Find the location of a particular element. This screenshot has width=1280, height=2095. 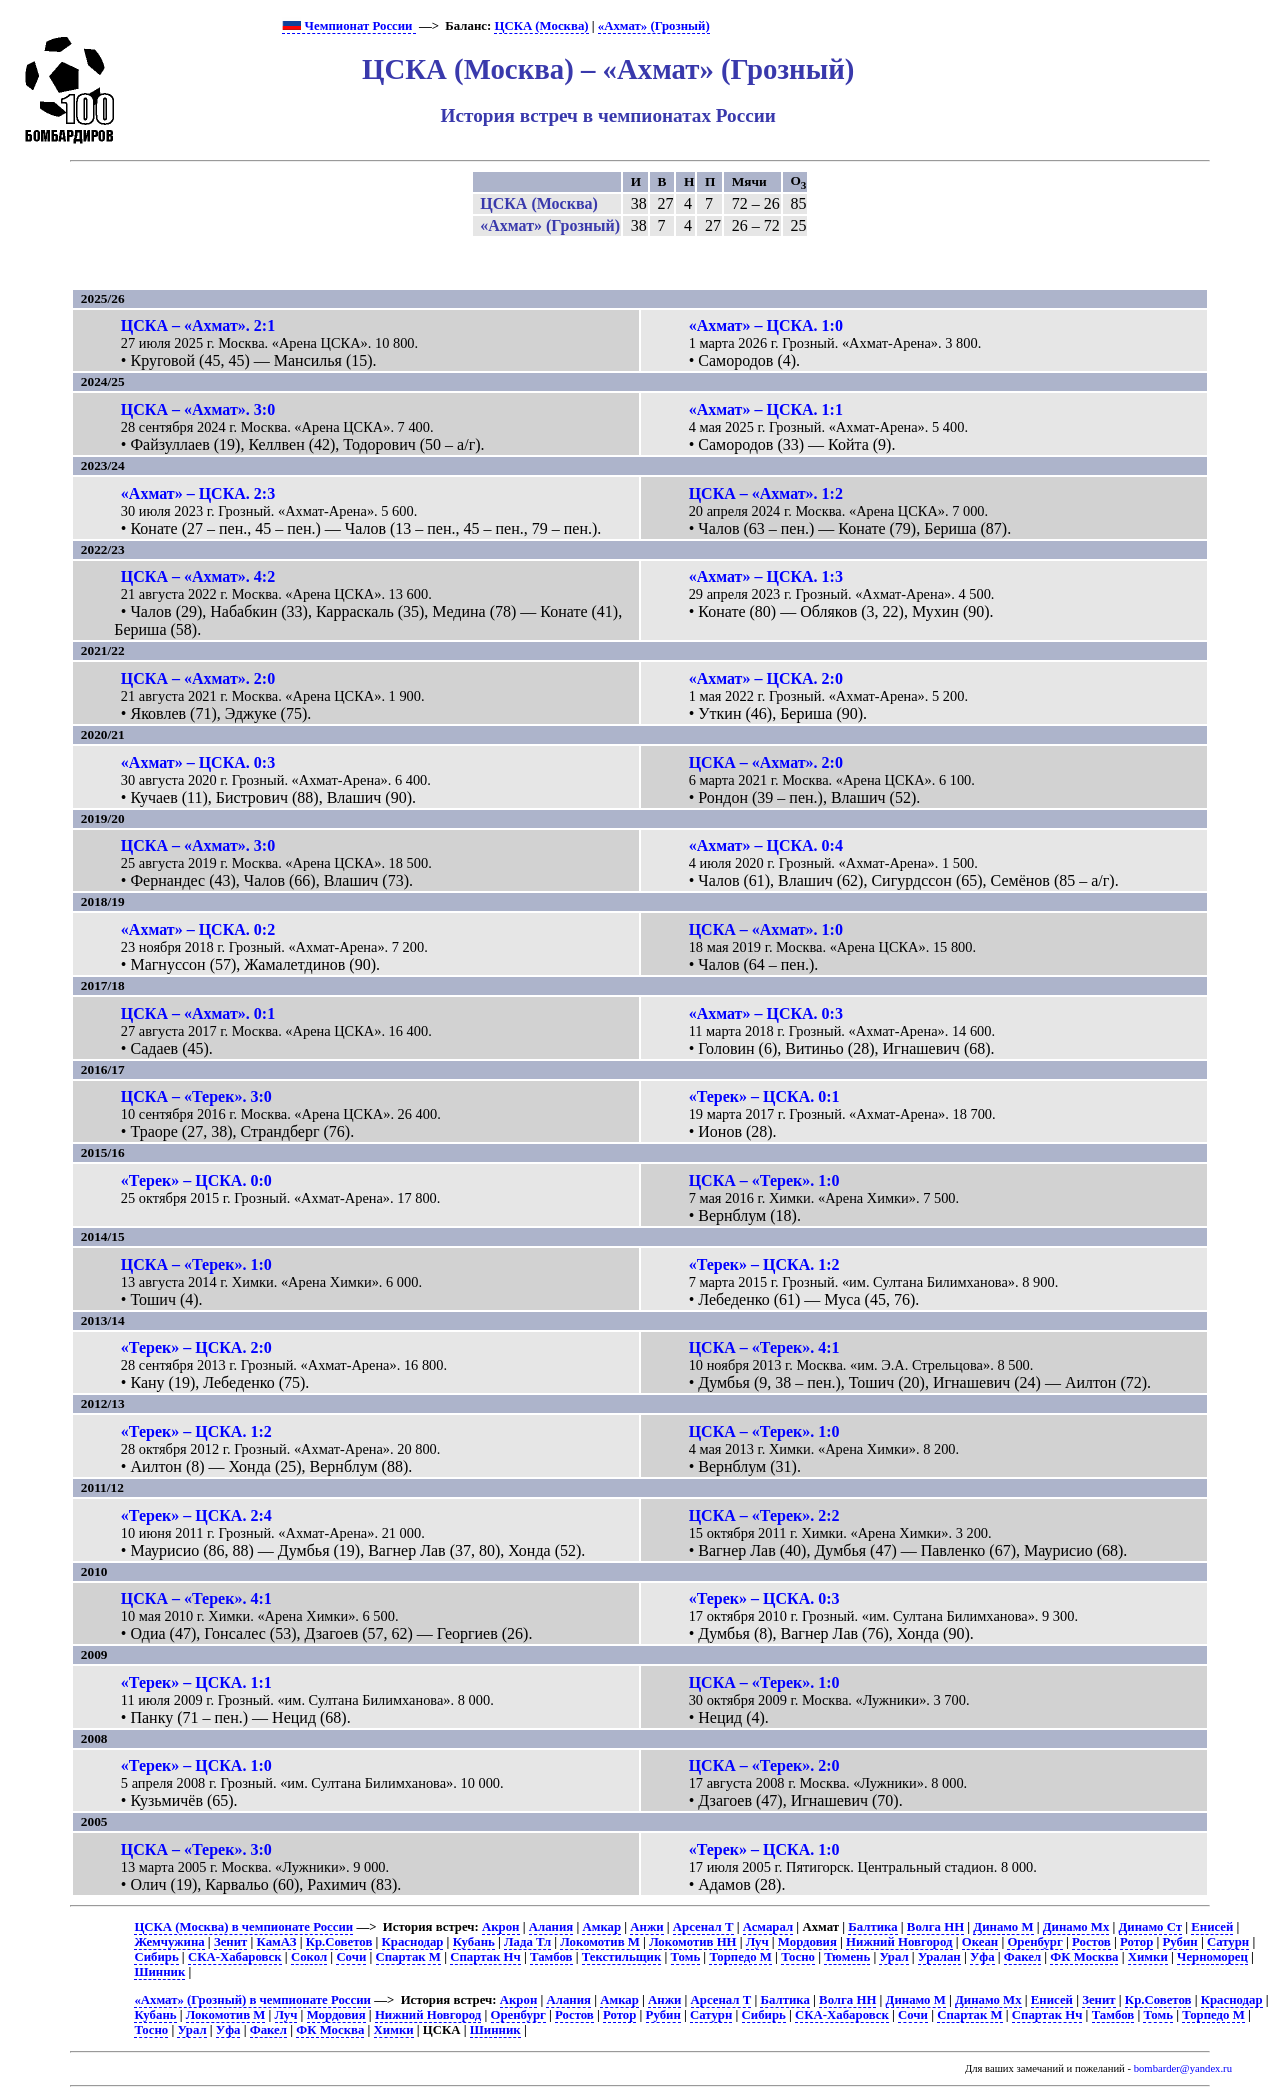

Локомотив М is located at coordinates (600, 1942).